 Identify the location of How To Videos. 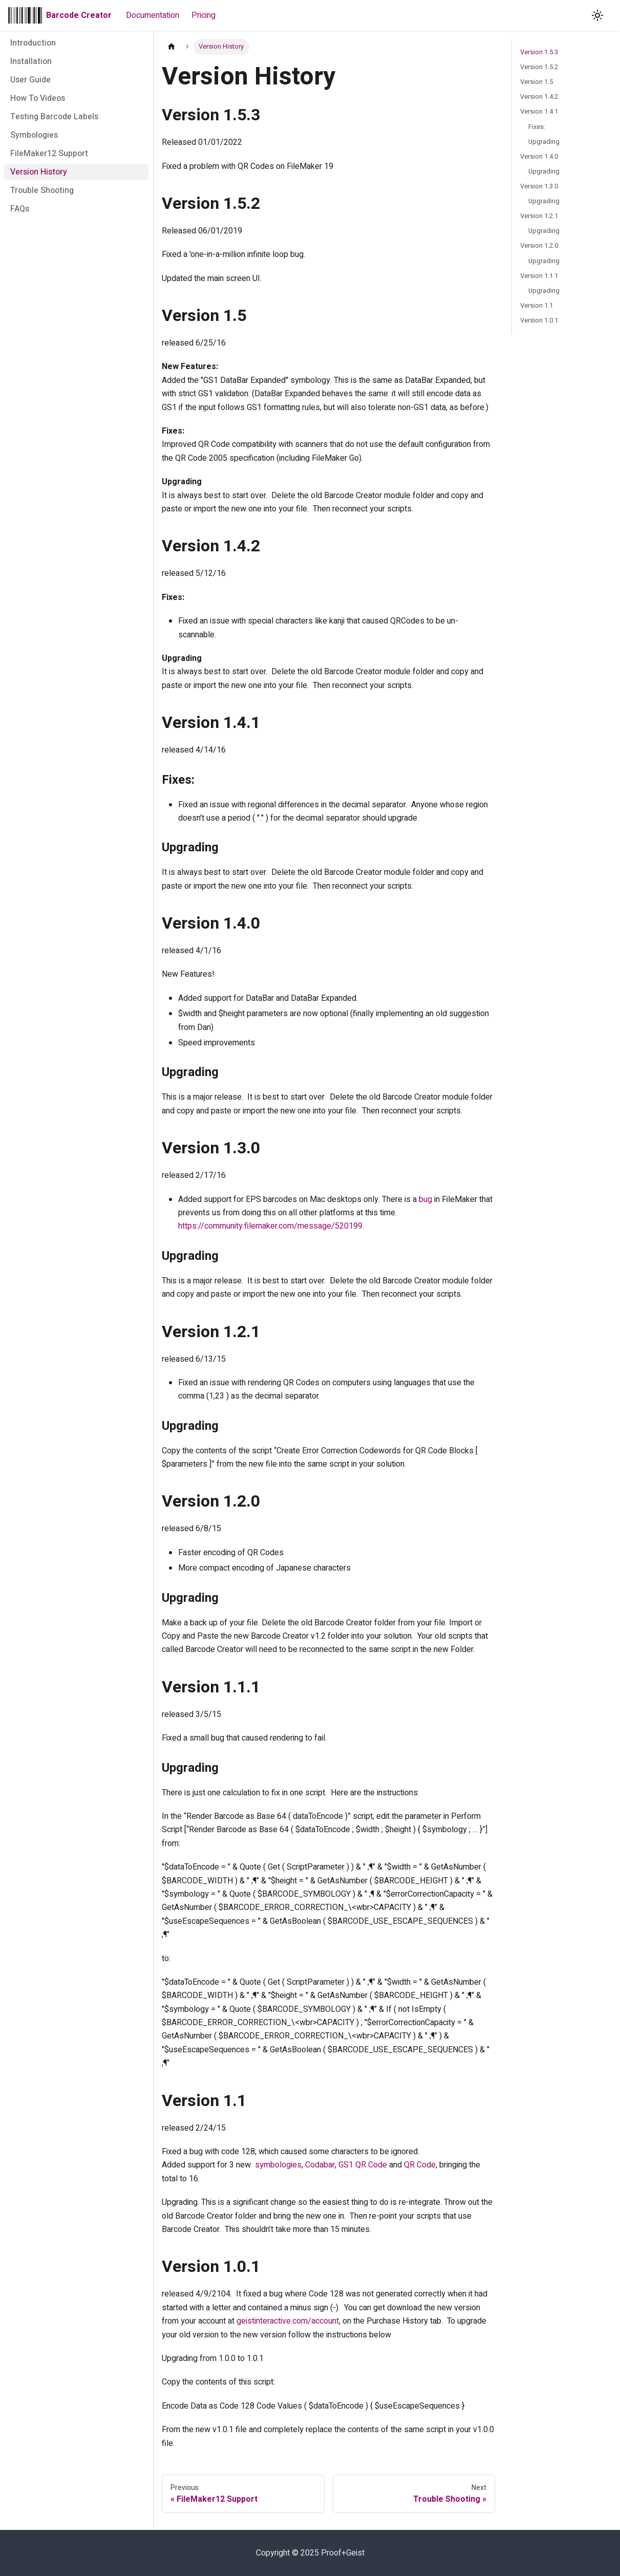
(37, 98).